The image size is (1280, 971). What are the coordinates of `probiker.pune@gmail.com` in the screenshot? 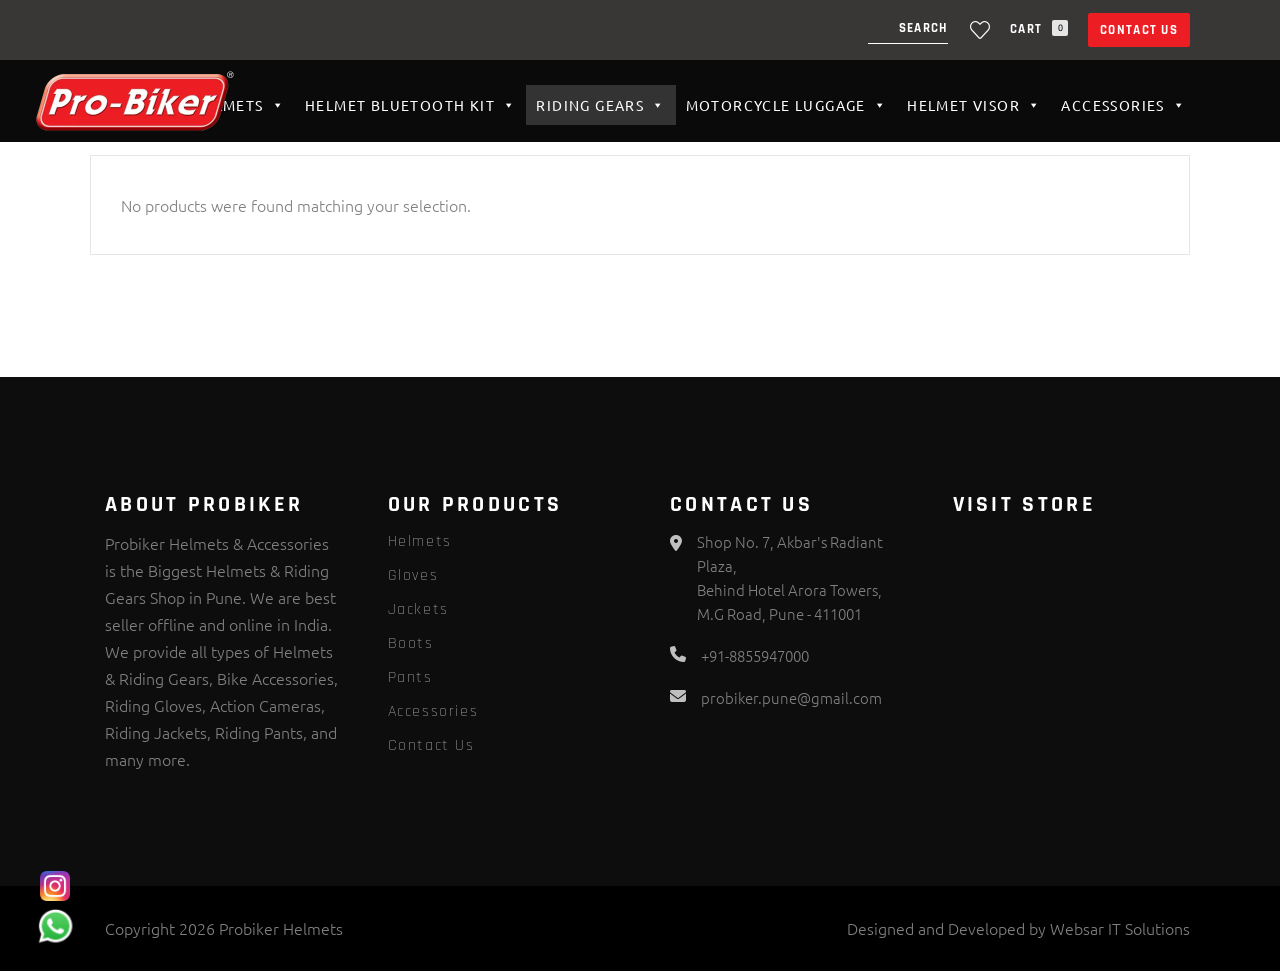 It's located at (791, 697).